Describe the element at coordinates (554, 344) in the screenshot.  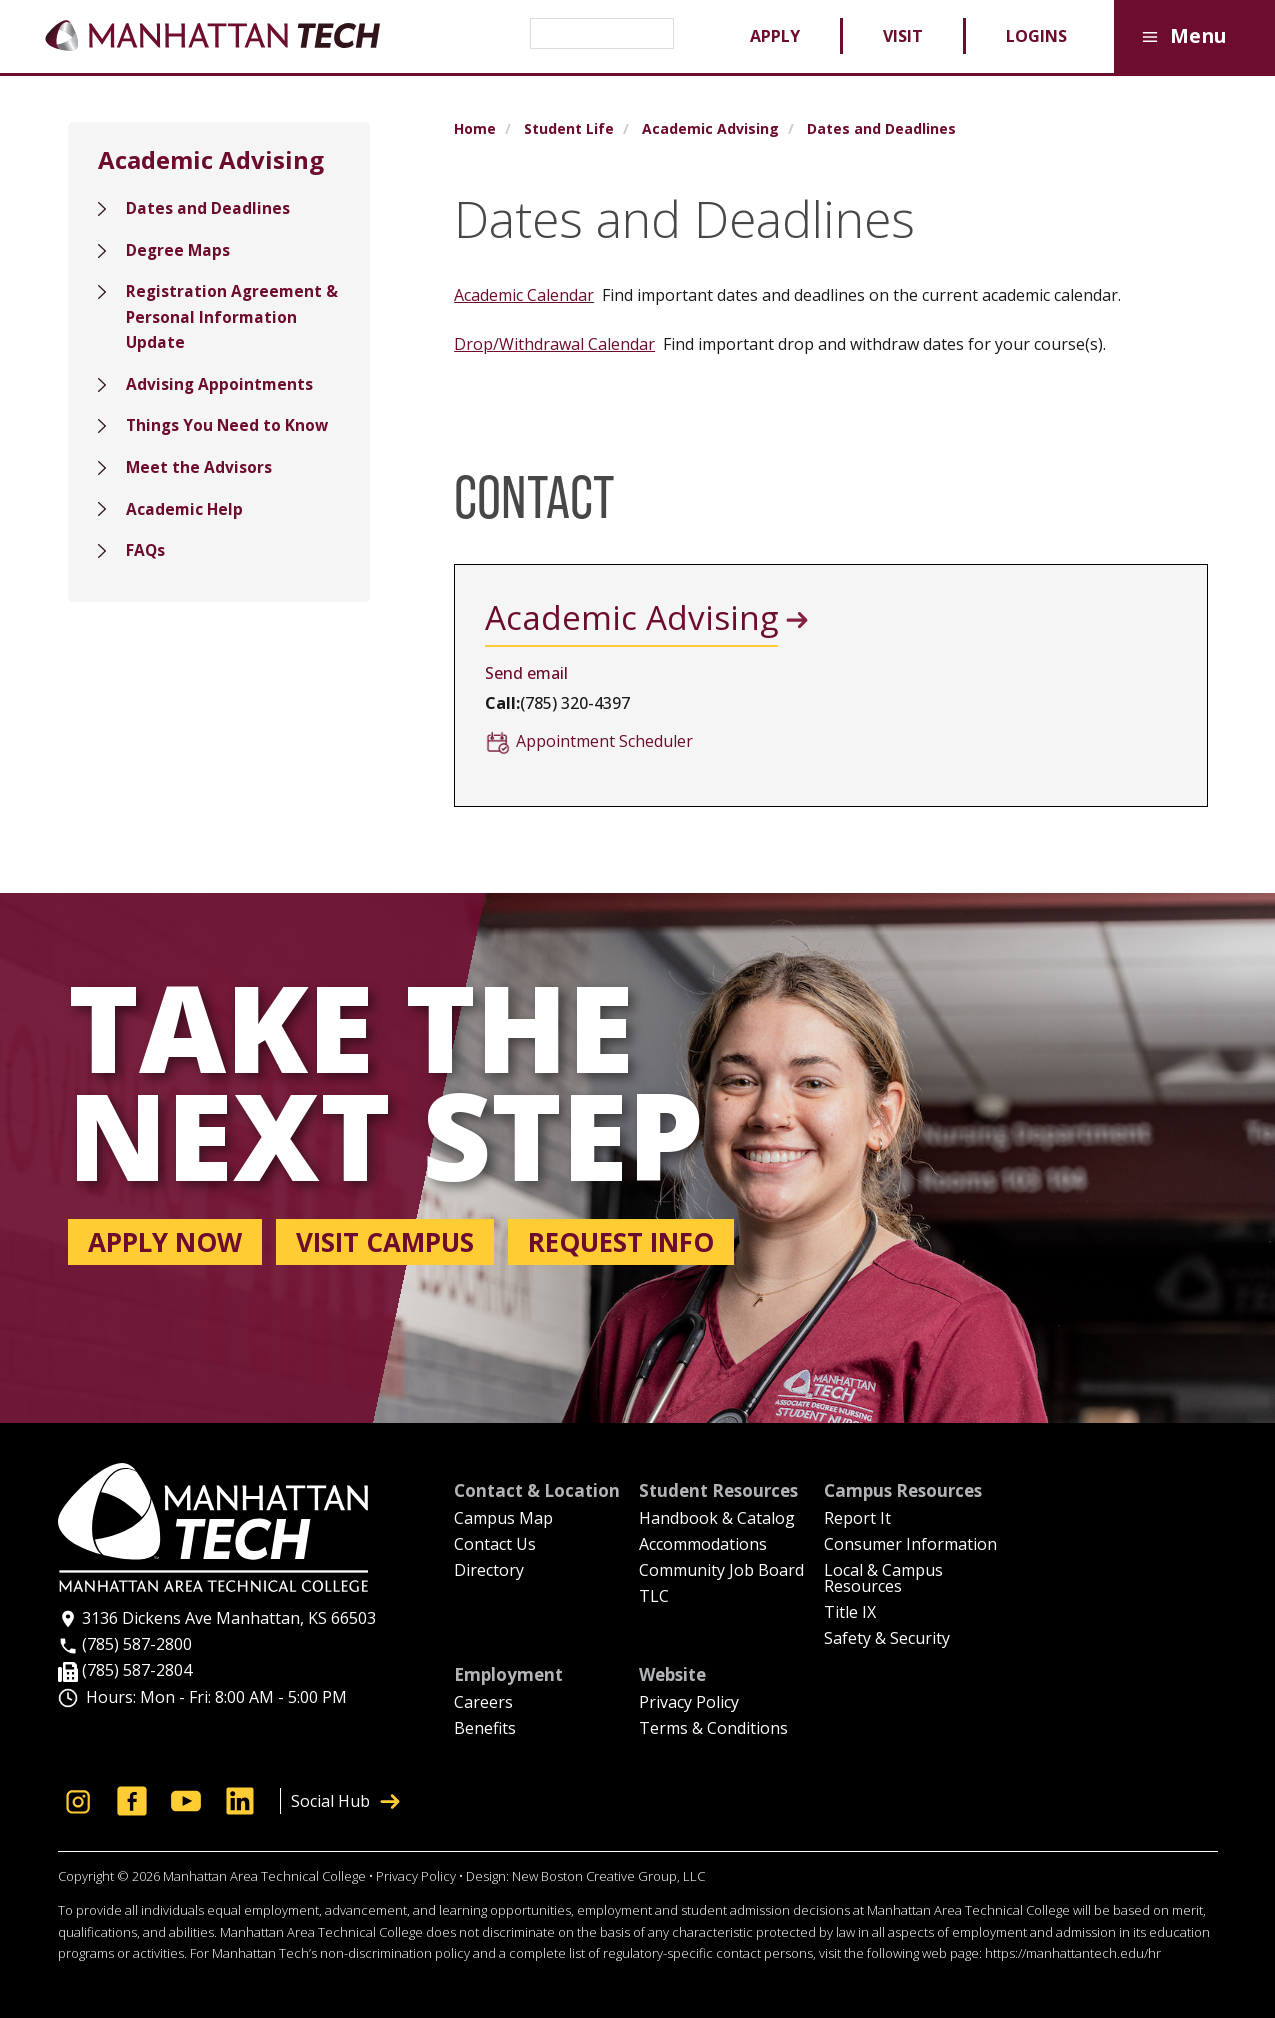
I see `Drop/Withdrawal Calendar` at that location.